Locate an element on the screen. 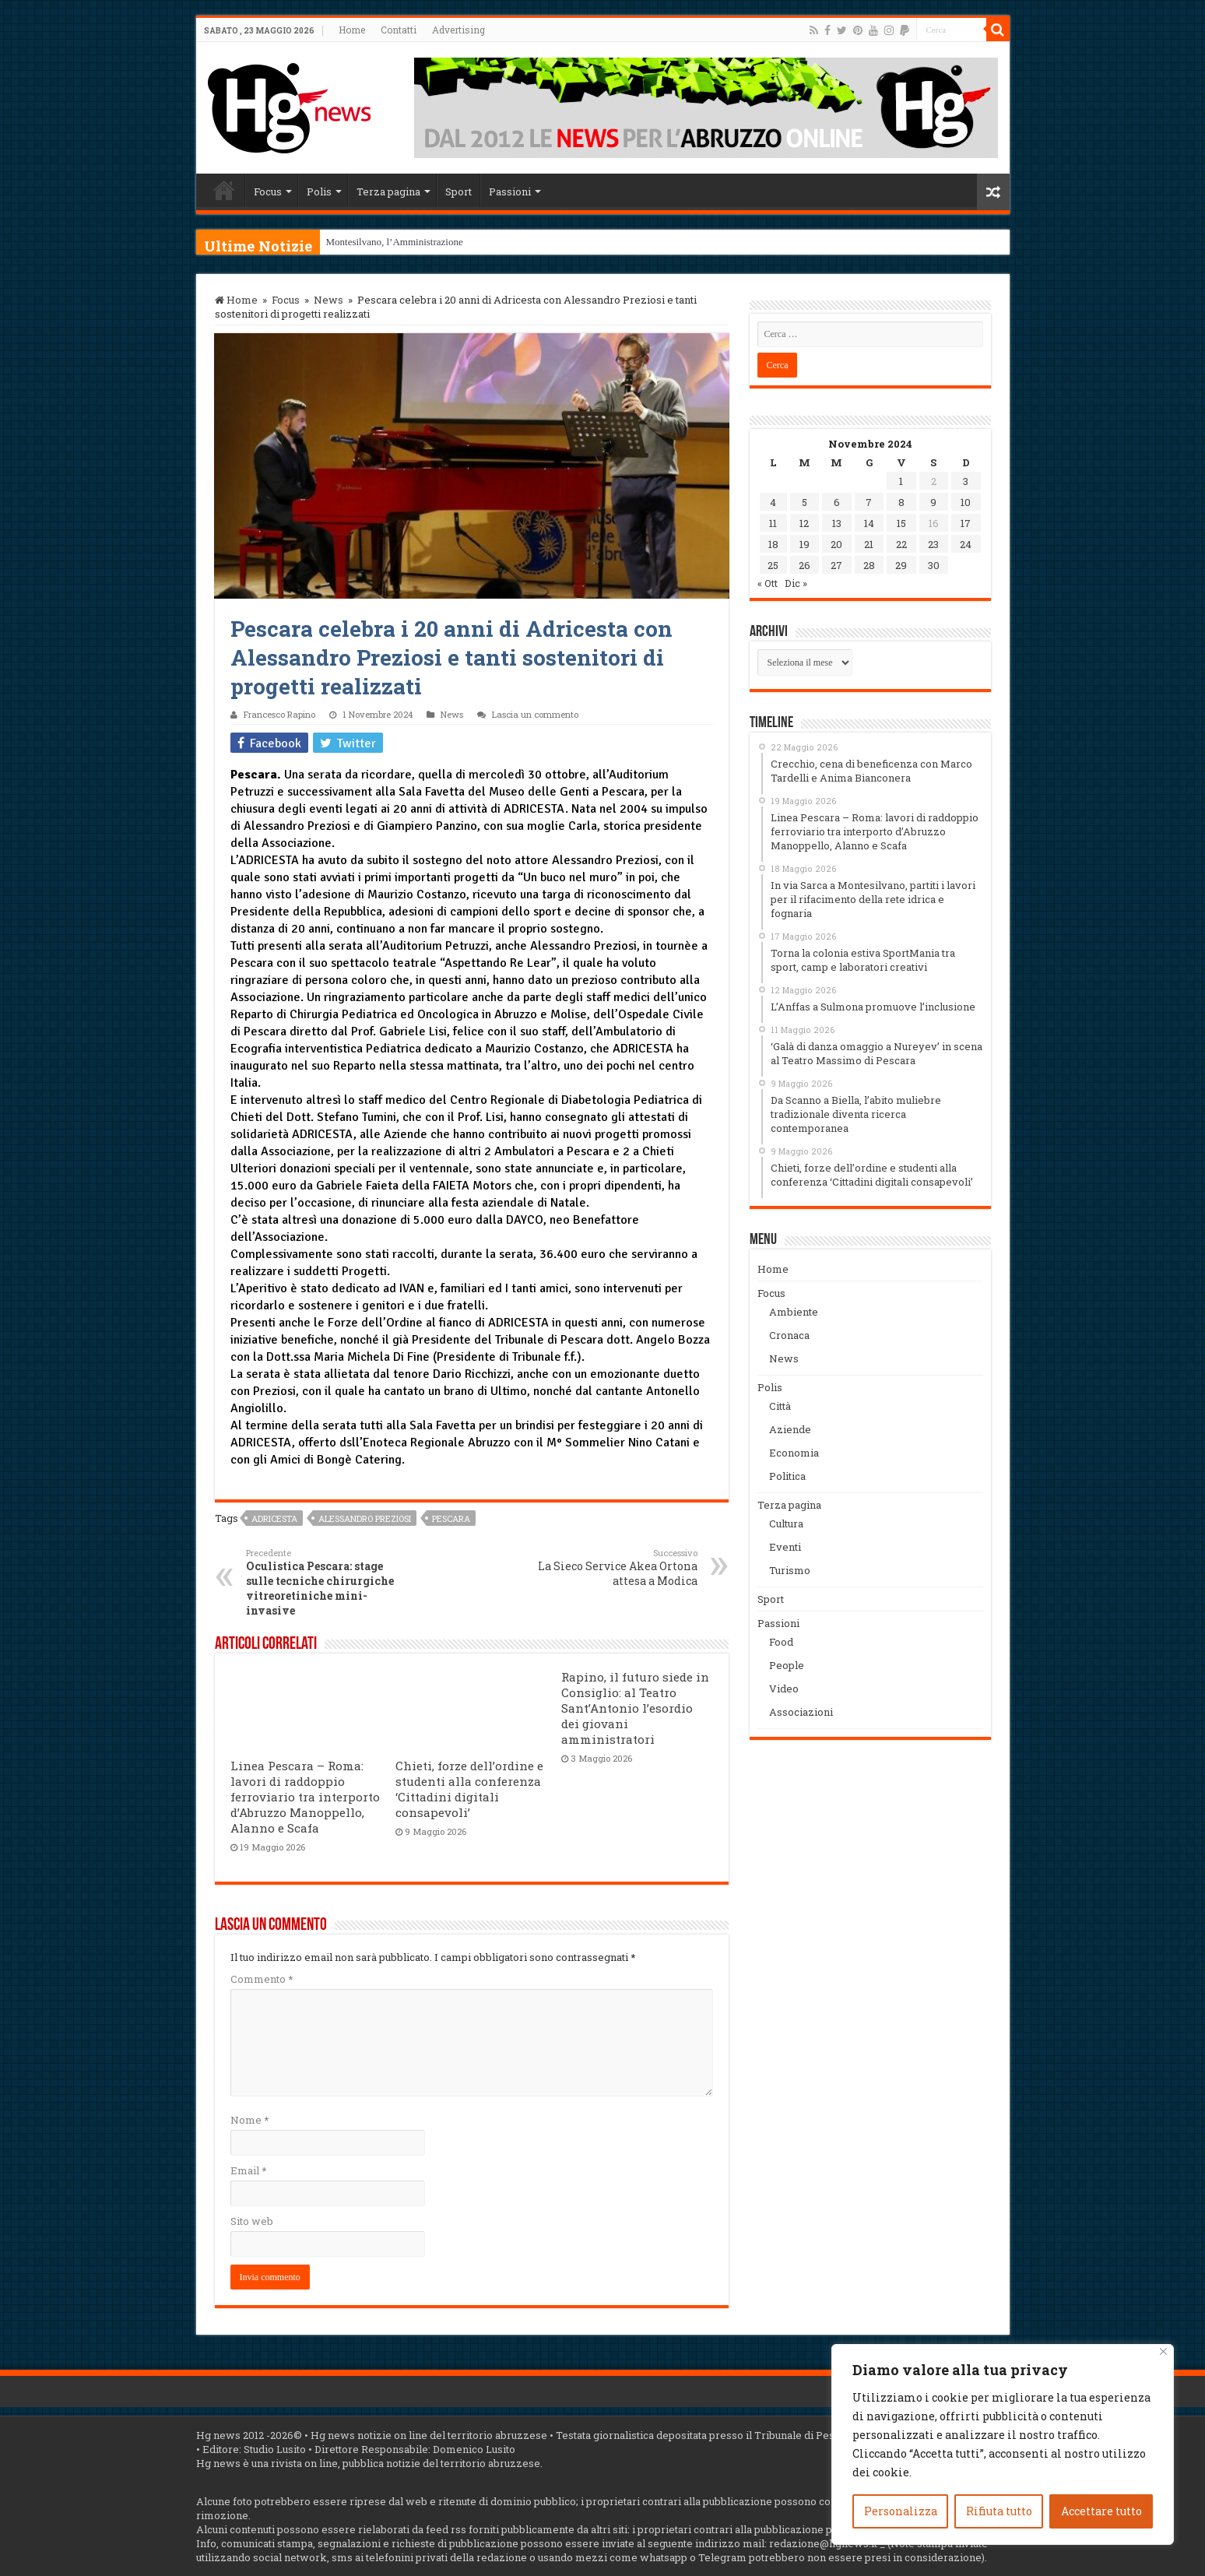  Aziende is located at coordinates (790, 1429).